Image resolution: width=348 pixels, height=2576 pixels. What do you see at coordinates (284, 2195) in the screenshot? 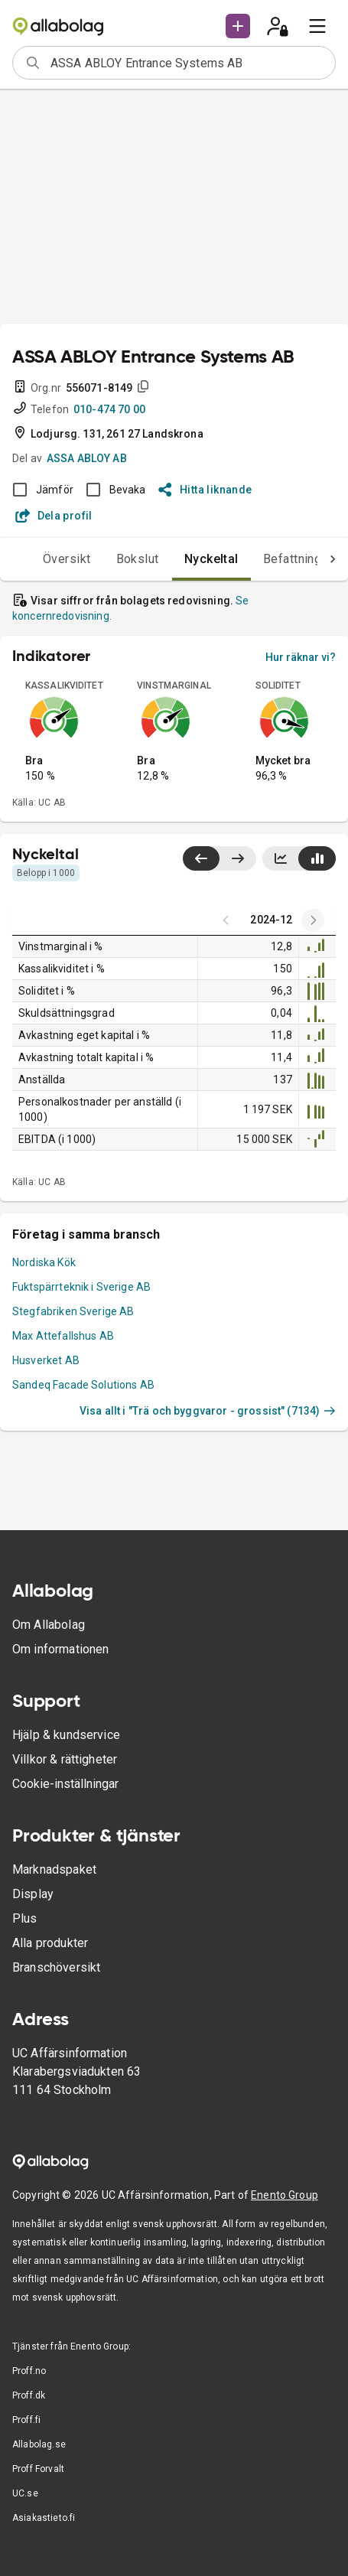
I see `Enento Group` at bounding box center [284, 2195].